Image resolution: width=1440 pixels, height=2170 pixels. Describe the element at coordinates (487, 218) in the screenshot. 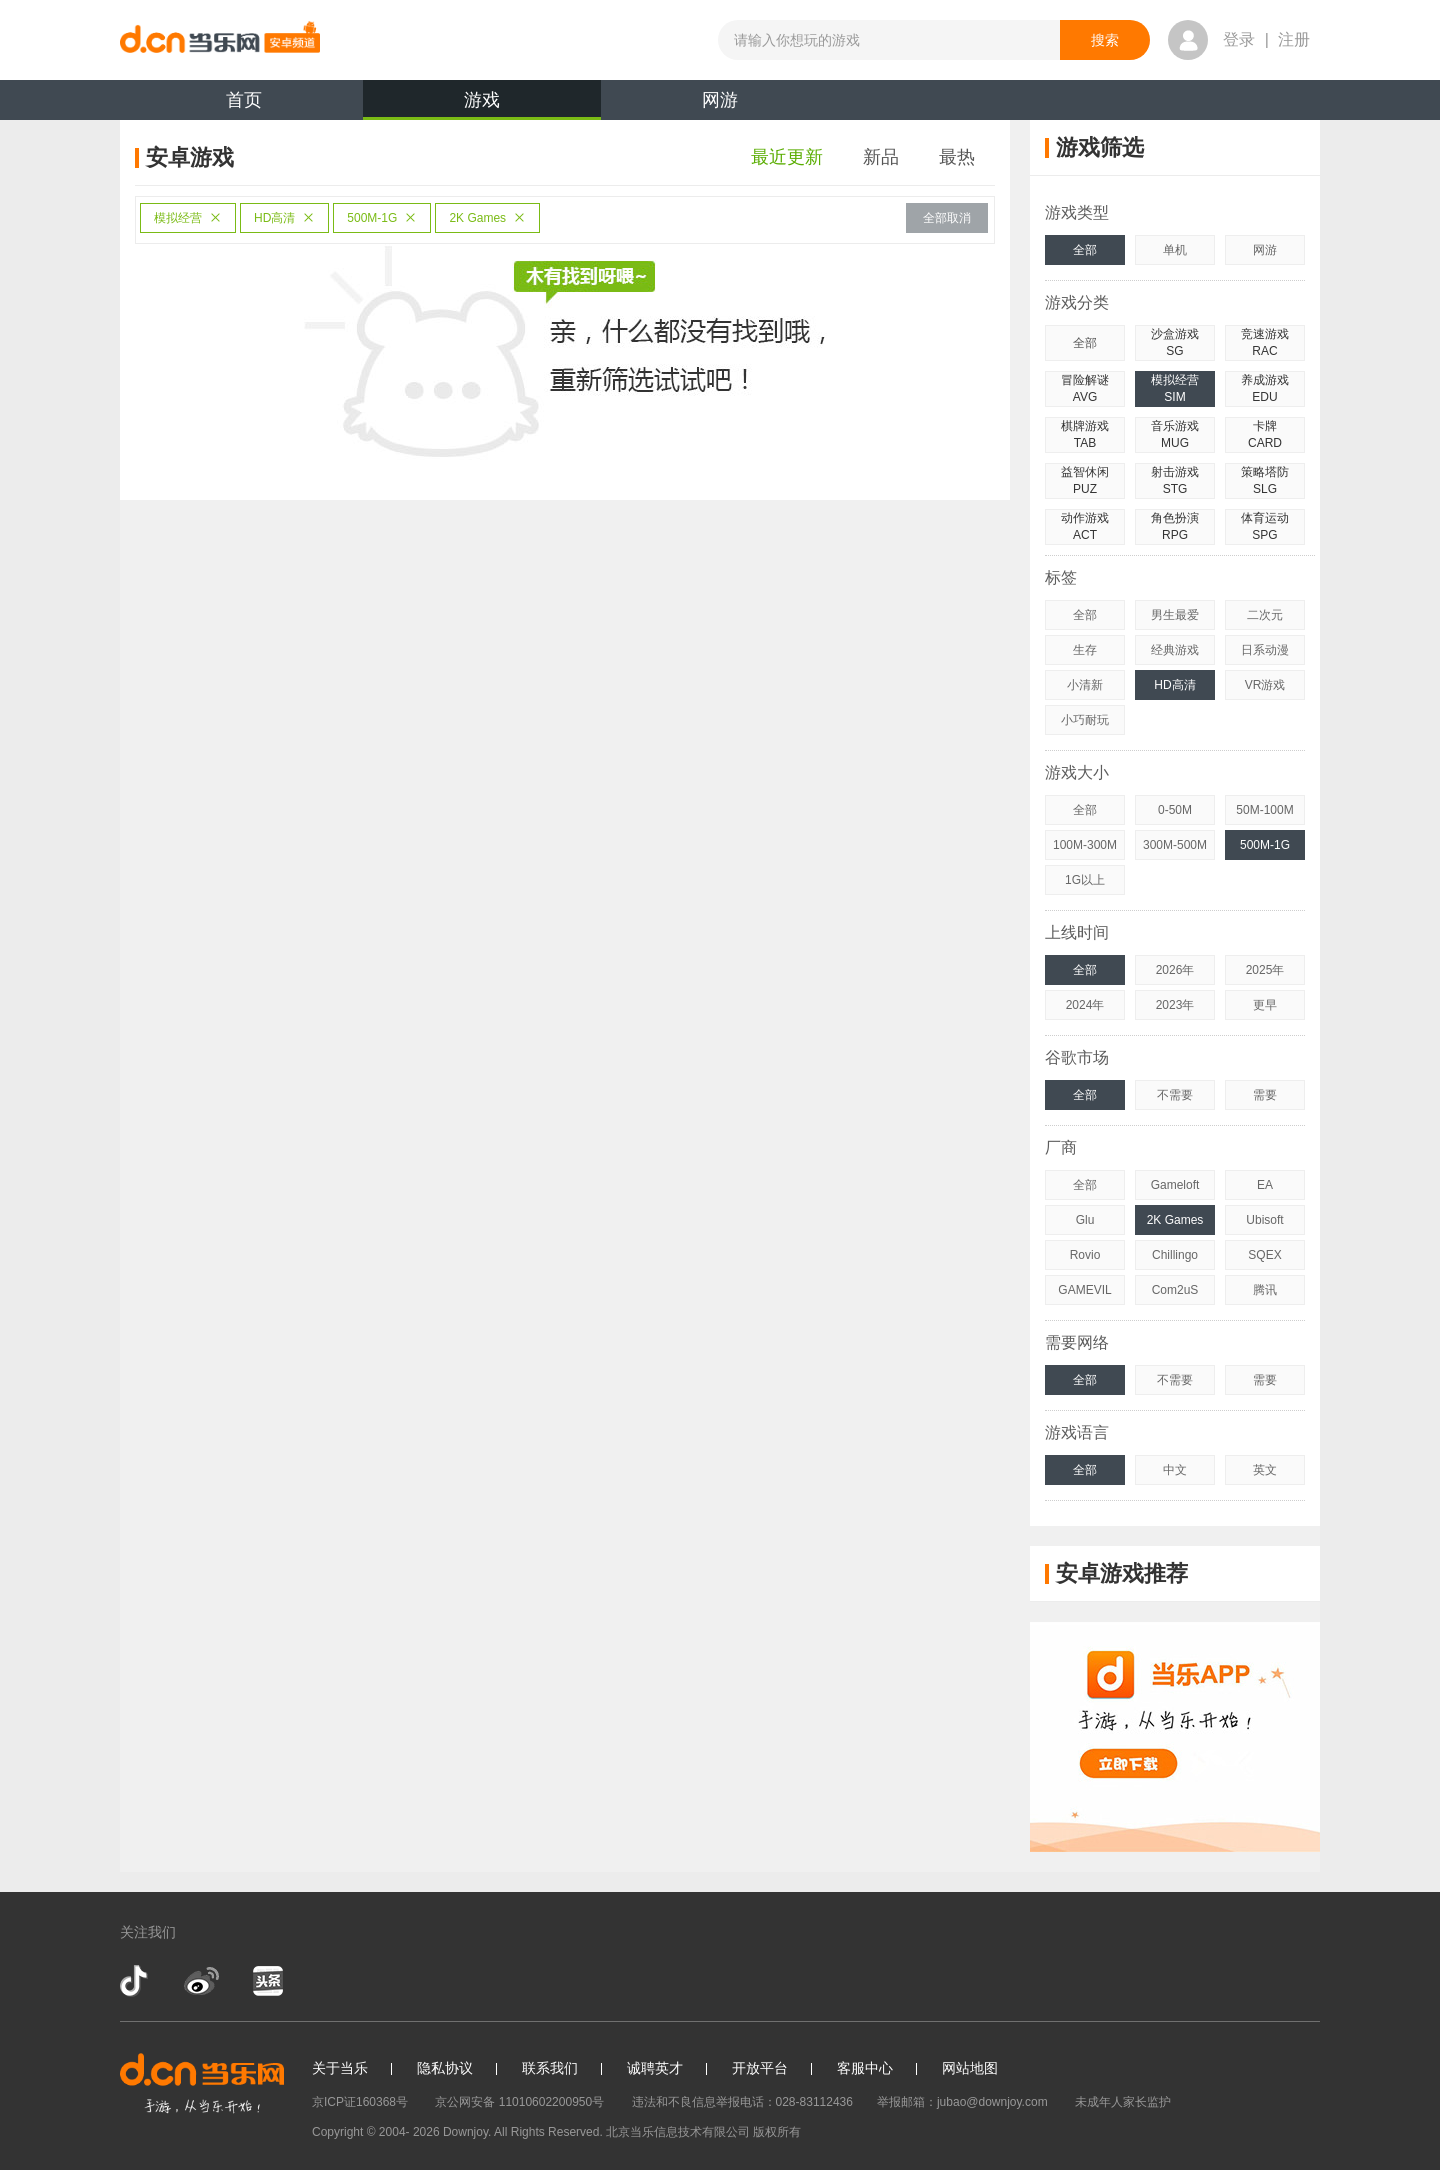

I see `2K Games` at that location.